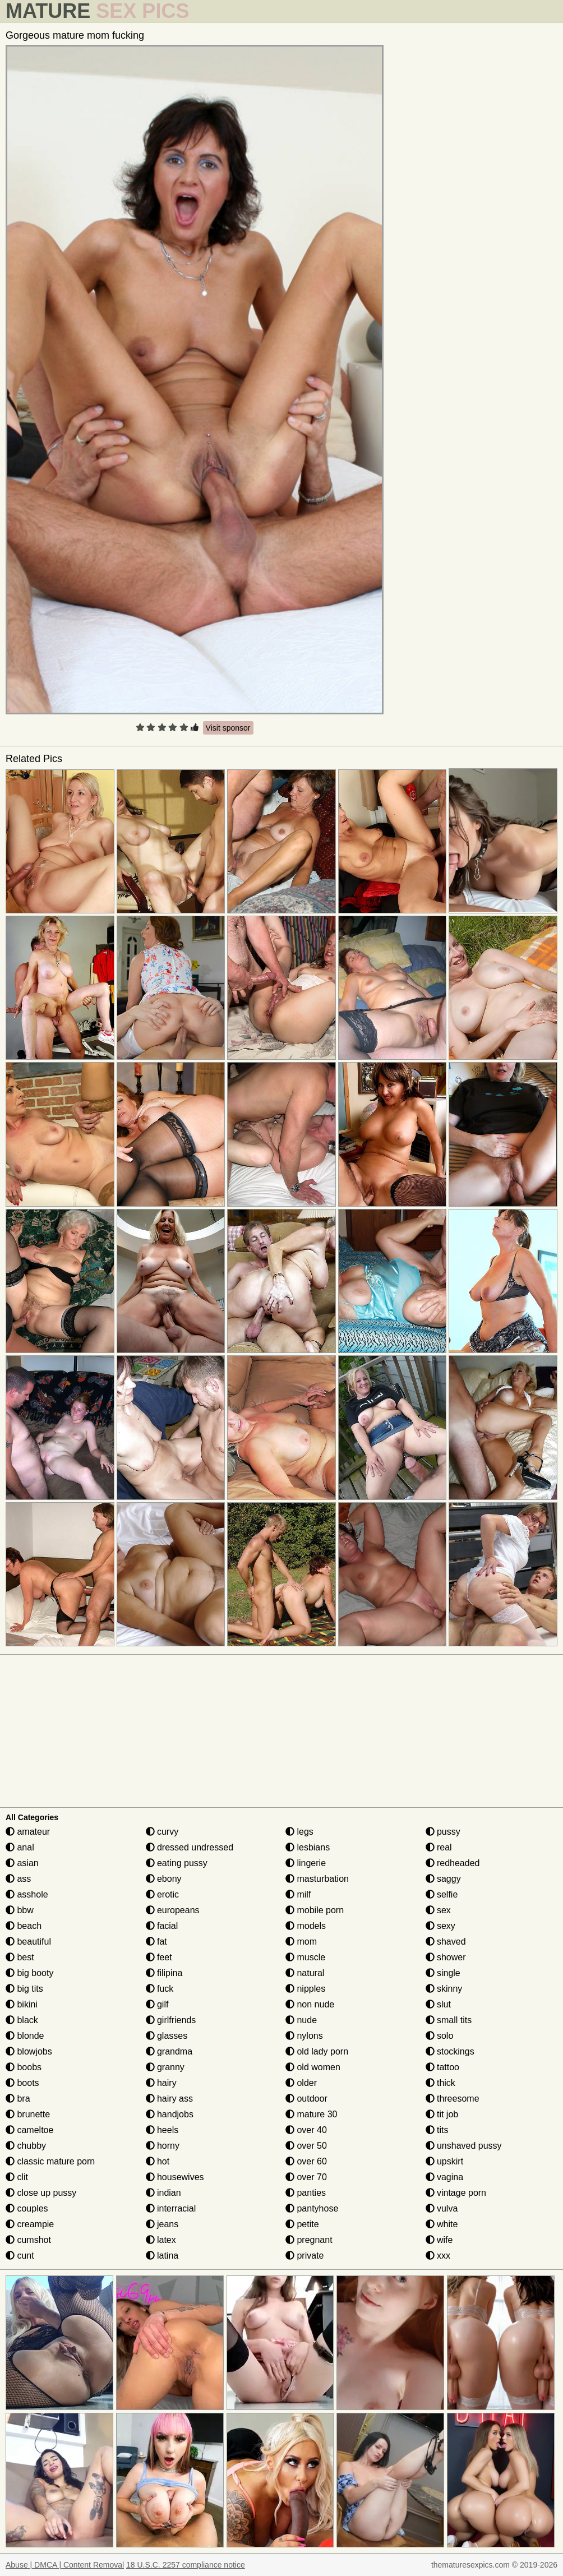 The height and width of the screenshot is (2576, 563). What do you see at coordinates (452, 2098) in the screenshot?
I see `threesome` at bounding box center [452, 2098].